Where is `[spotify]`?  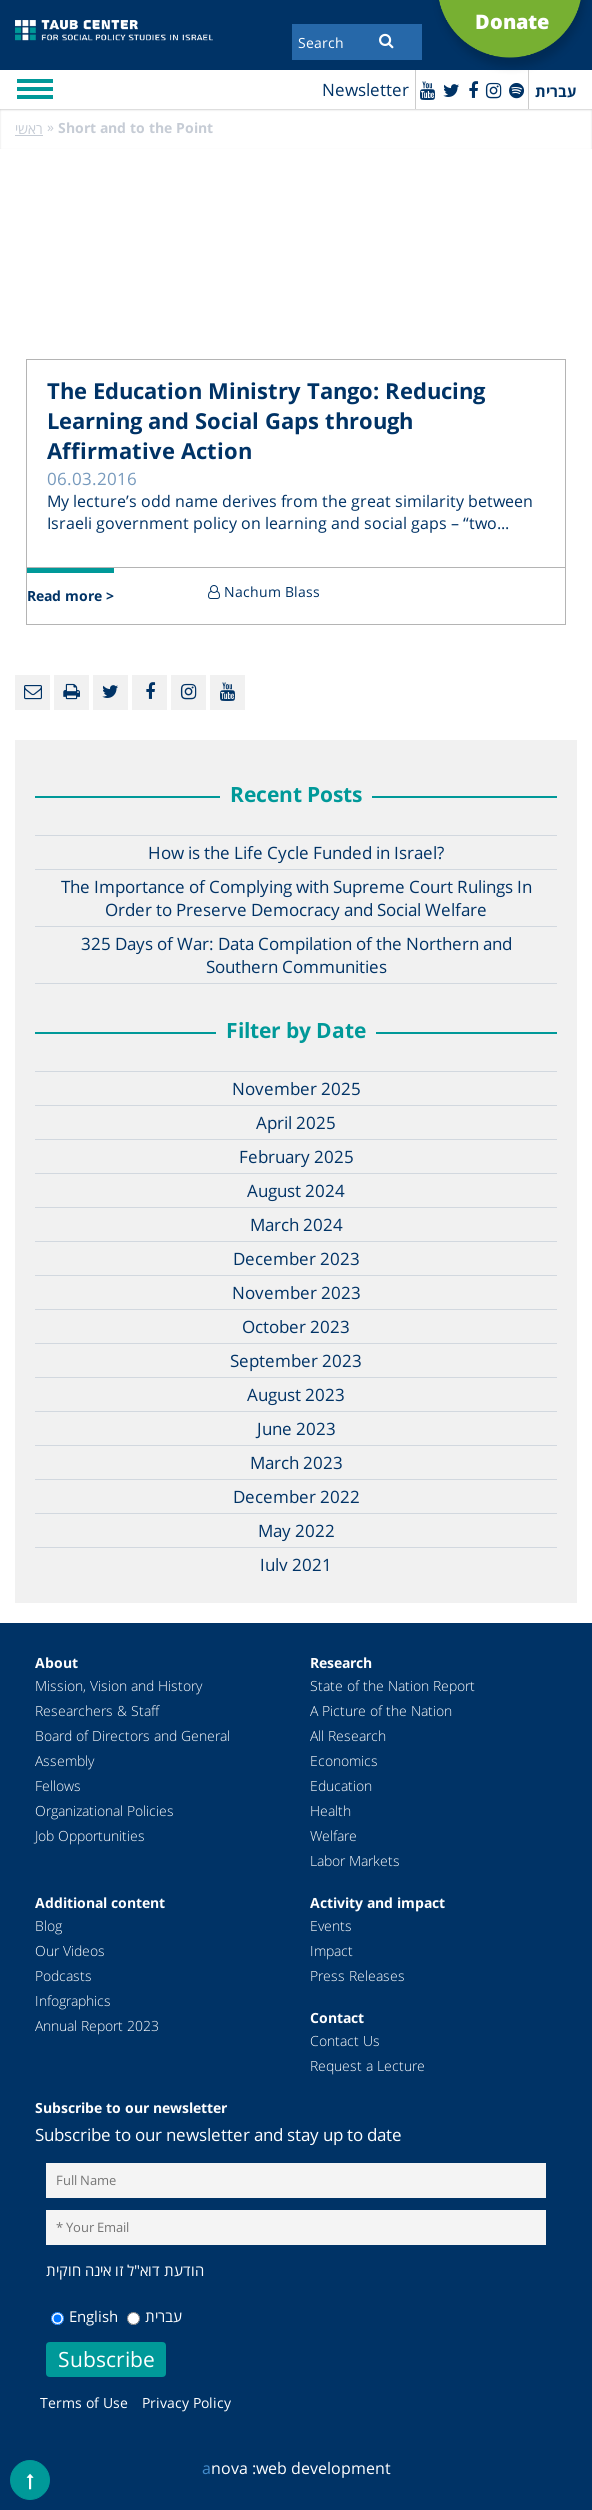
[spotify] is located at coordinates (516, 90).